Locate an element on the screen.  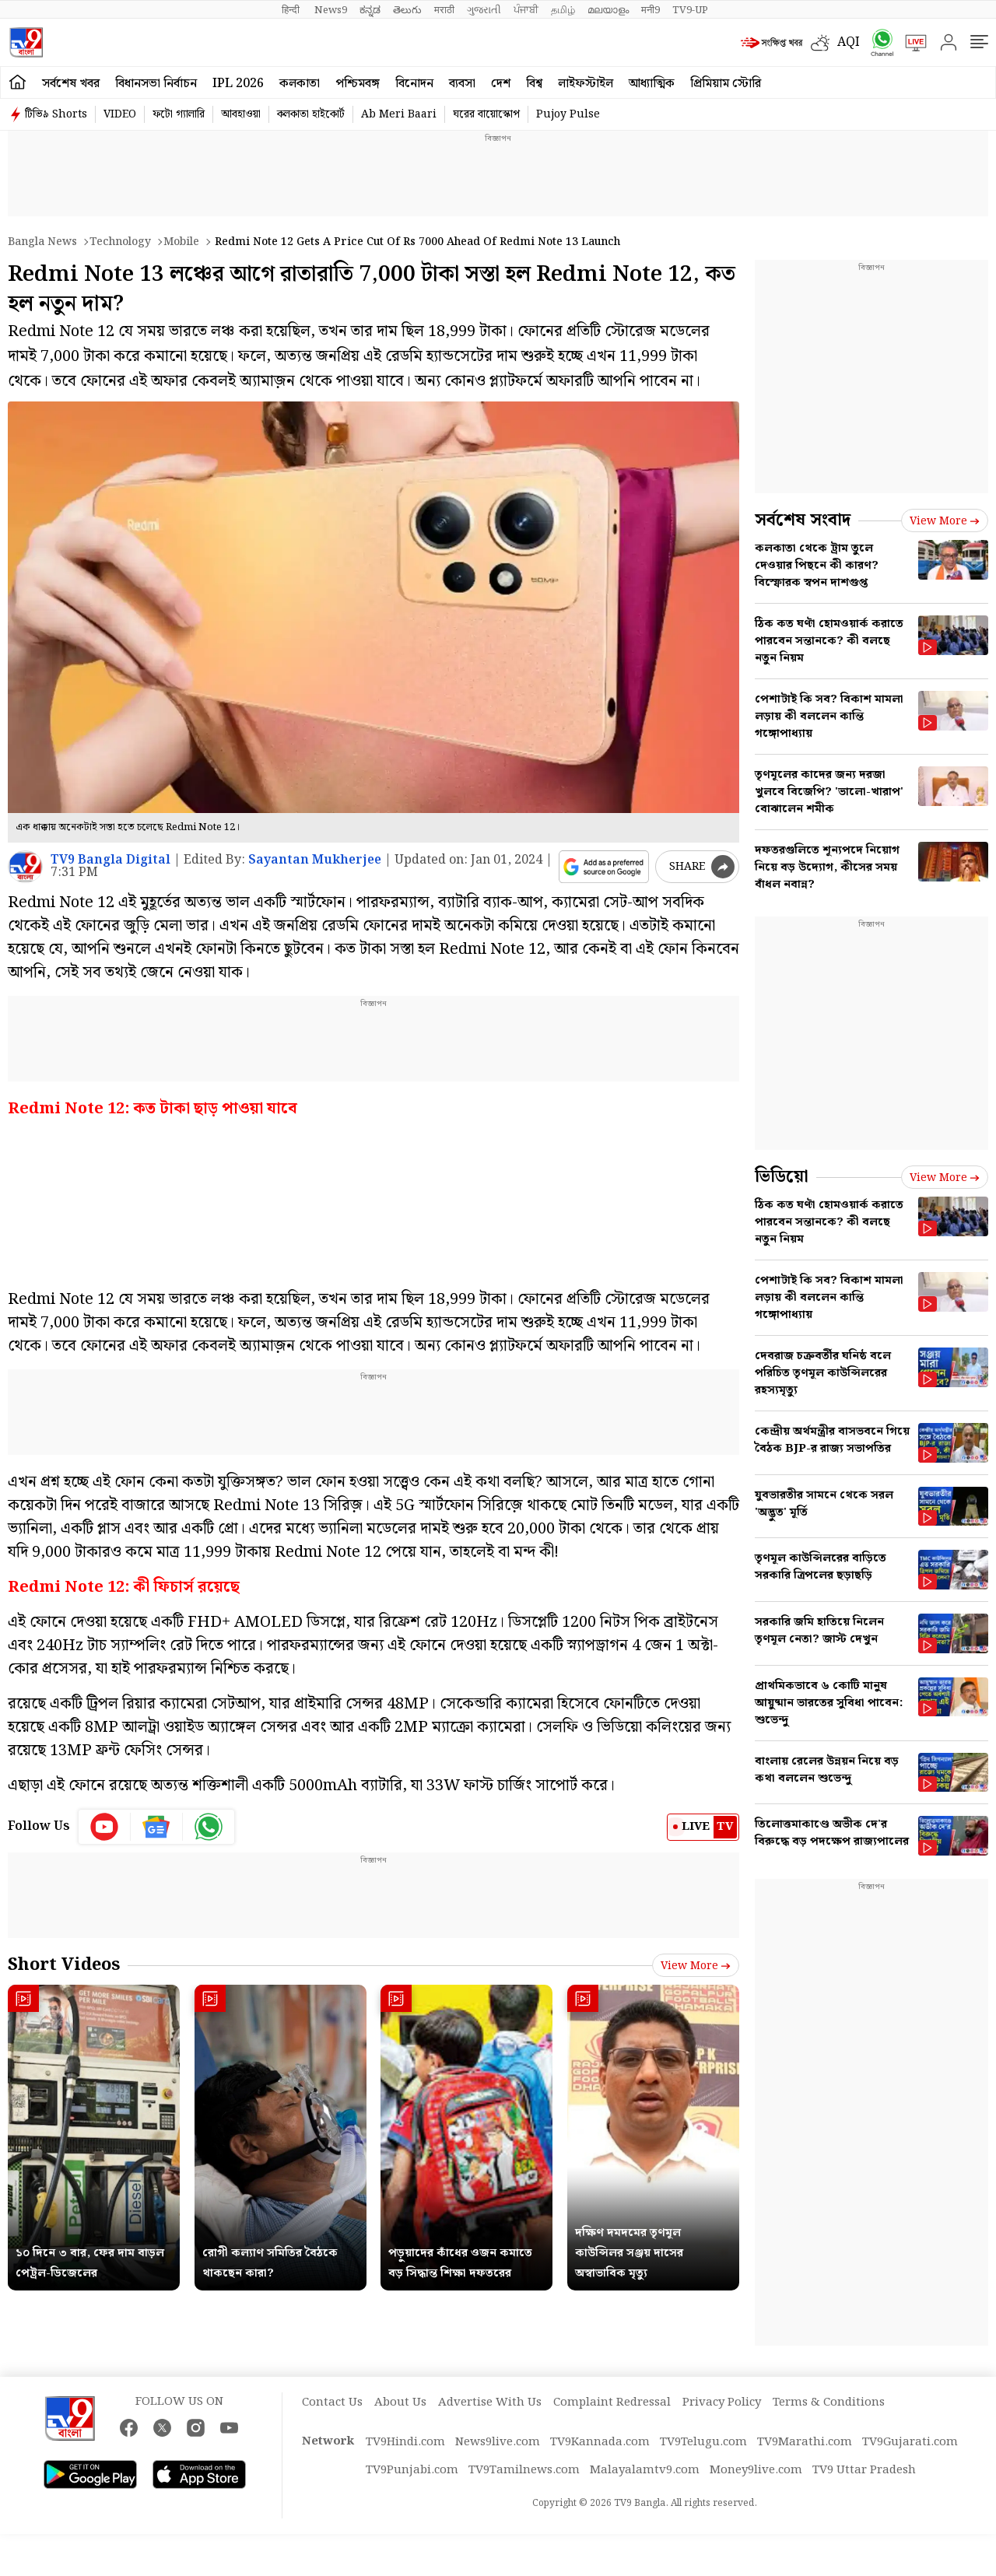
मराठी is located at coordinates (444, 10).